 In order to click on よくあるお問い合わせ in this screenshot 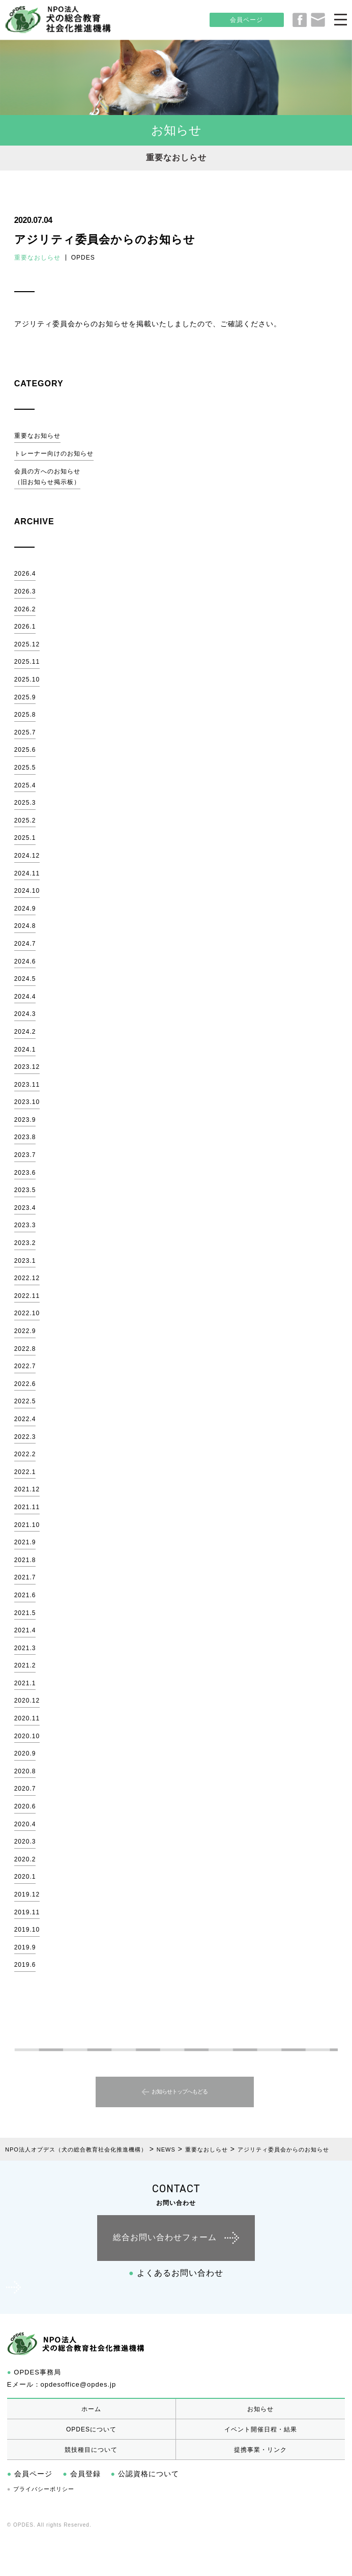, I will do `click(176, 2273)`.